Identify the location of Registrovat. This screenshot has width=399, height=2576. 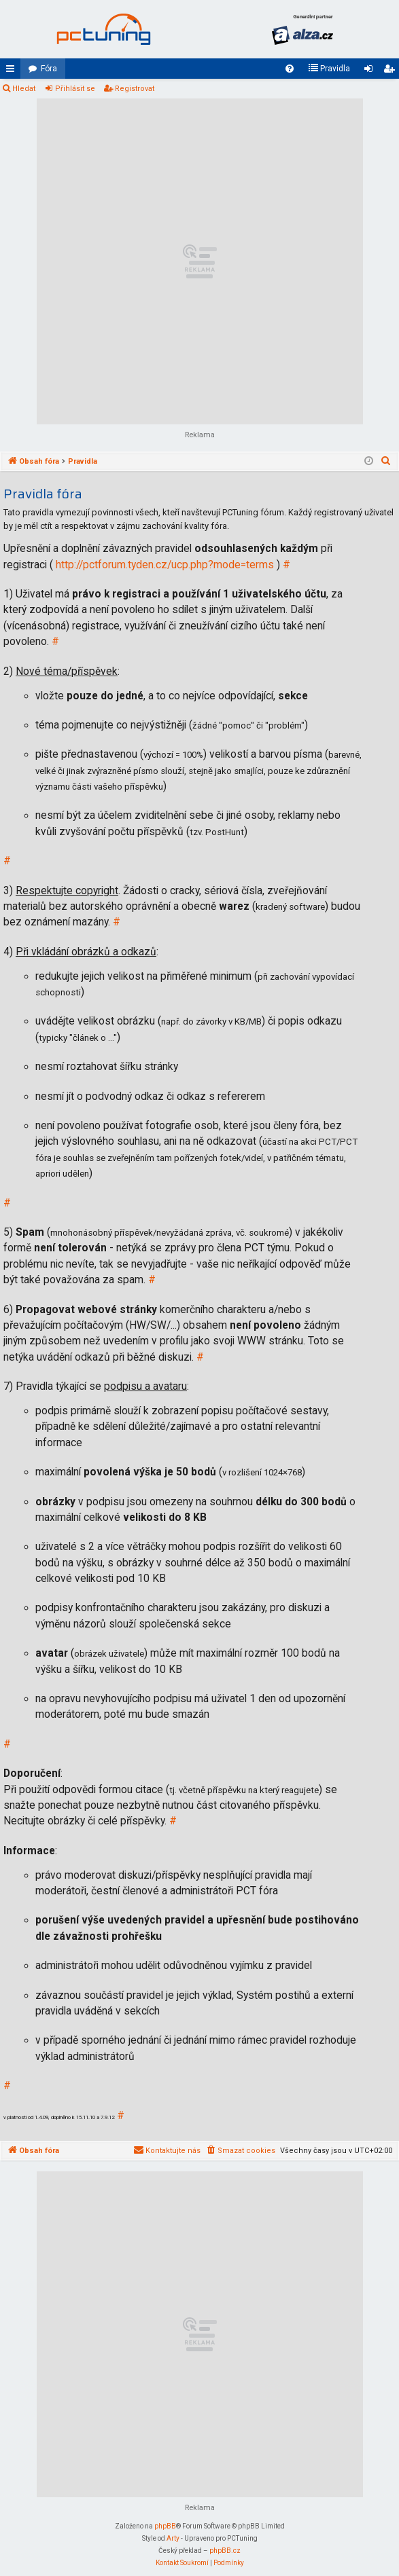
(134, 88).